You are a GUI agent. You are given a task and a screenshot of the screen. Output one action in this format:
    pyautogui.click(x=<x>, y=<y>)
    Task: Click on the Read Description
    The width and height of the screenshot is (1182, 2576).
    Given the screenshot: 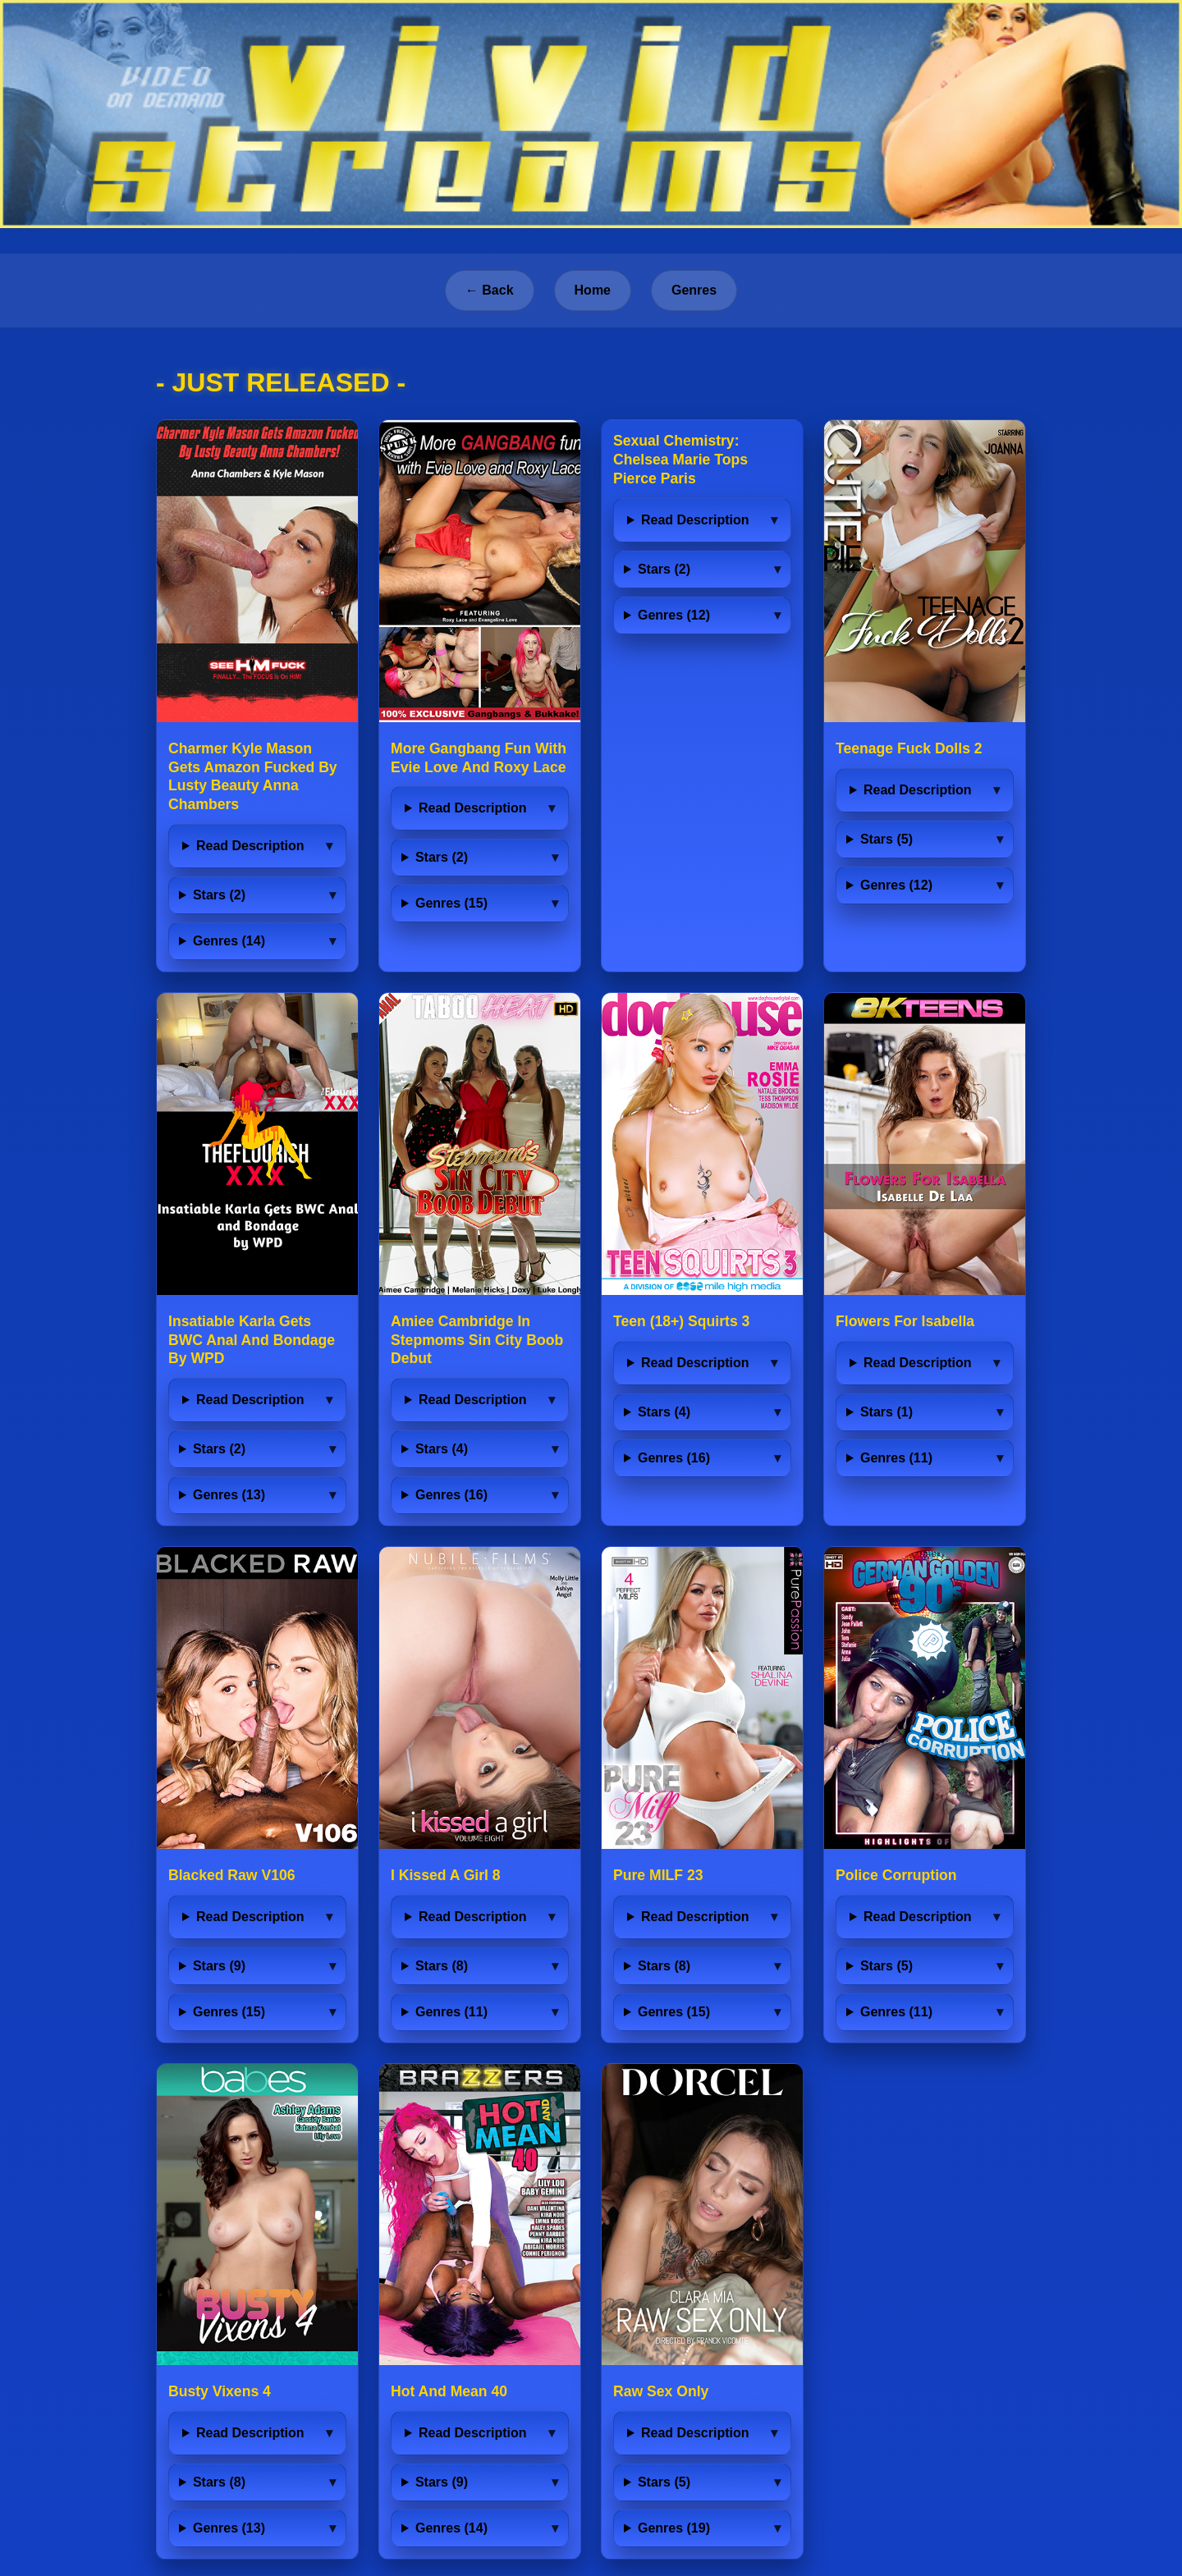 What is the action you would take?
    pyautogui.click(x=250, y=846)
    